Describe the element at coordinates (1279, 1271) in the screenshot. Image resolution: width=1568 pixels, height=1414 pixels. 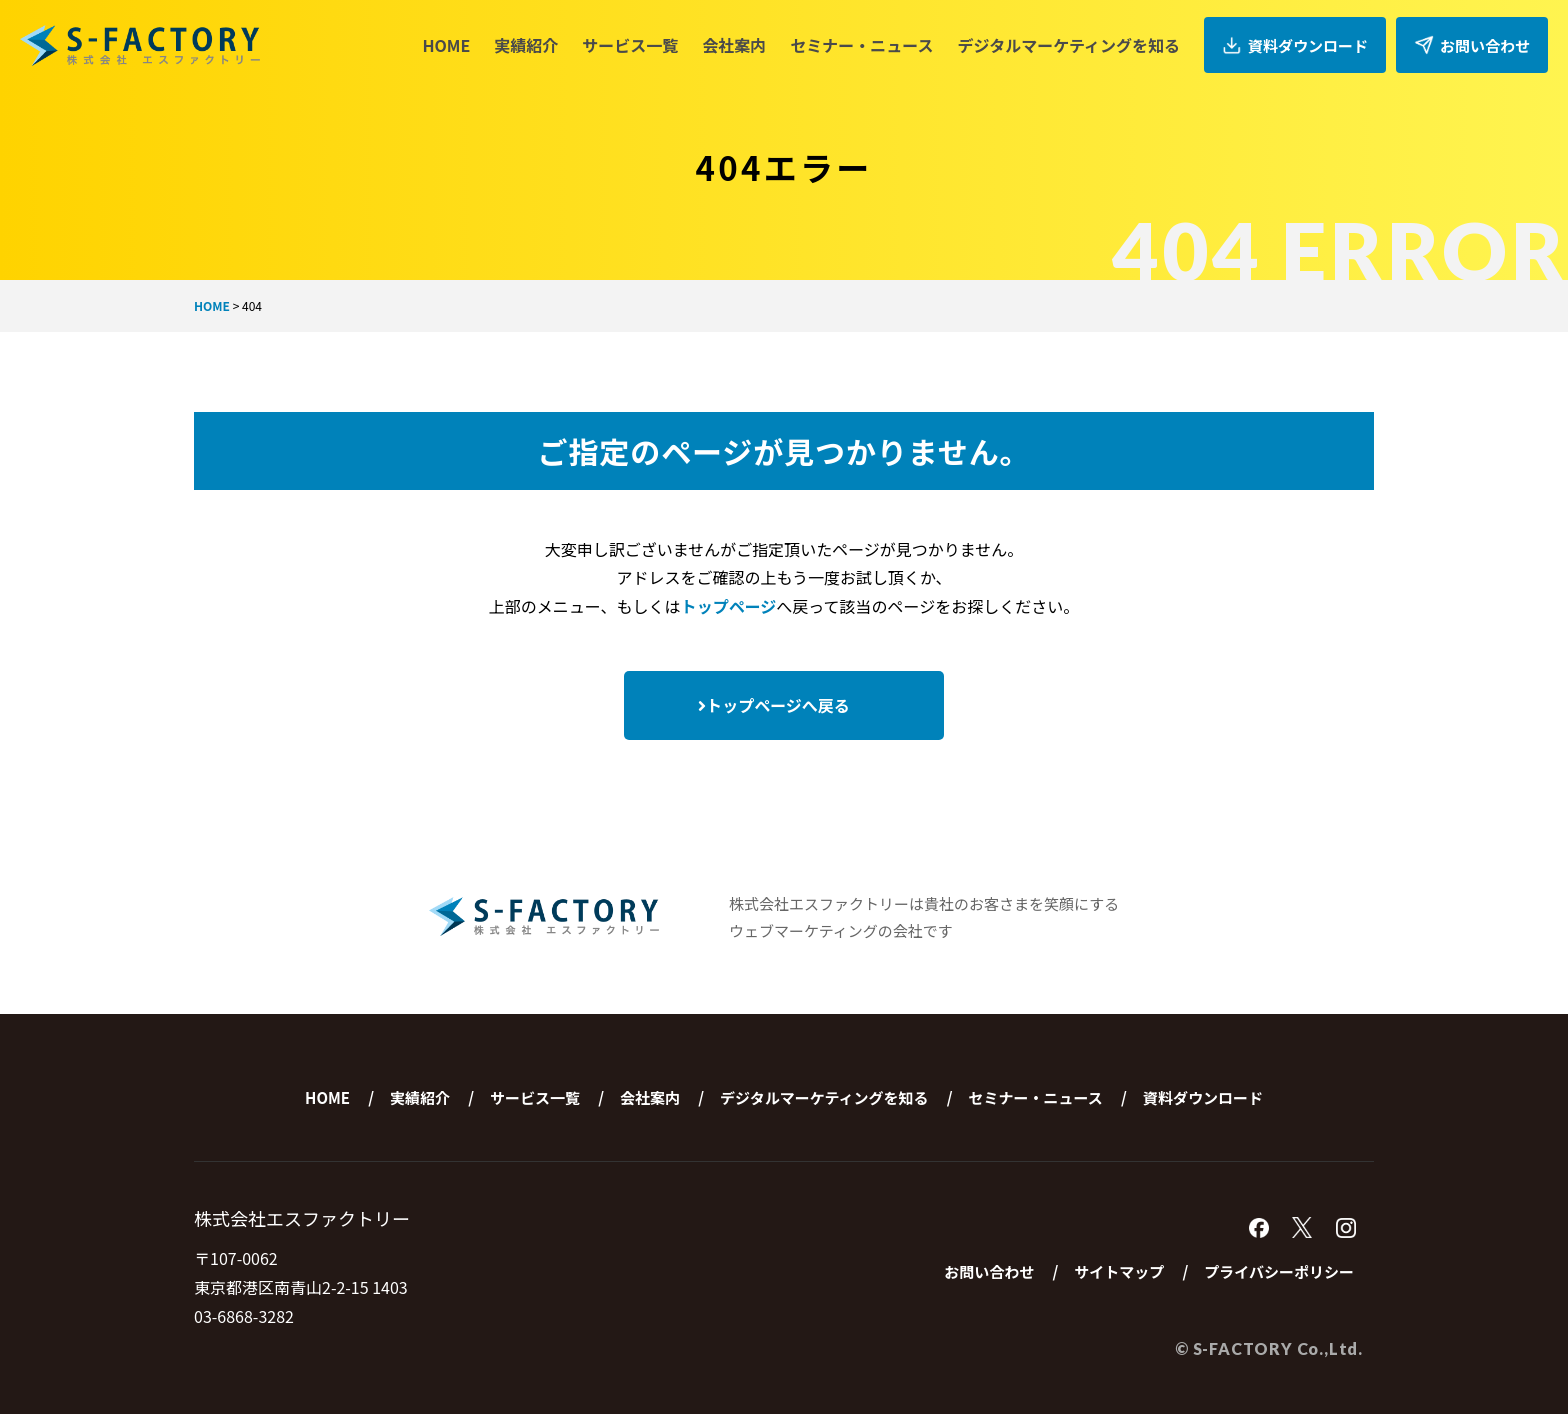
I see `プライバシーポリシー` at that location.